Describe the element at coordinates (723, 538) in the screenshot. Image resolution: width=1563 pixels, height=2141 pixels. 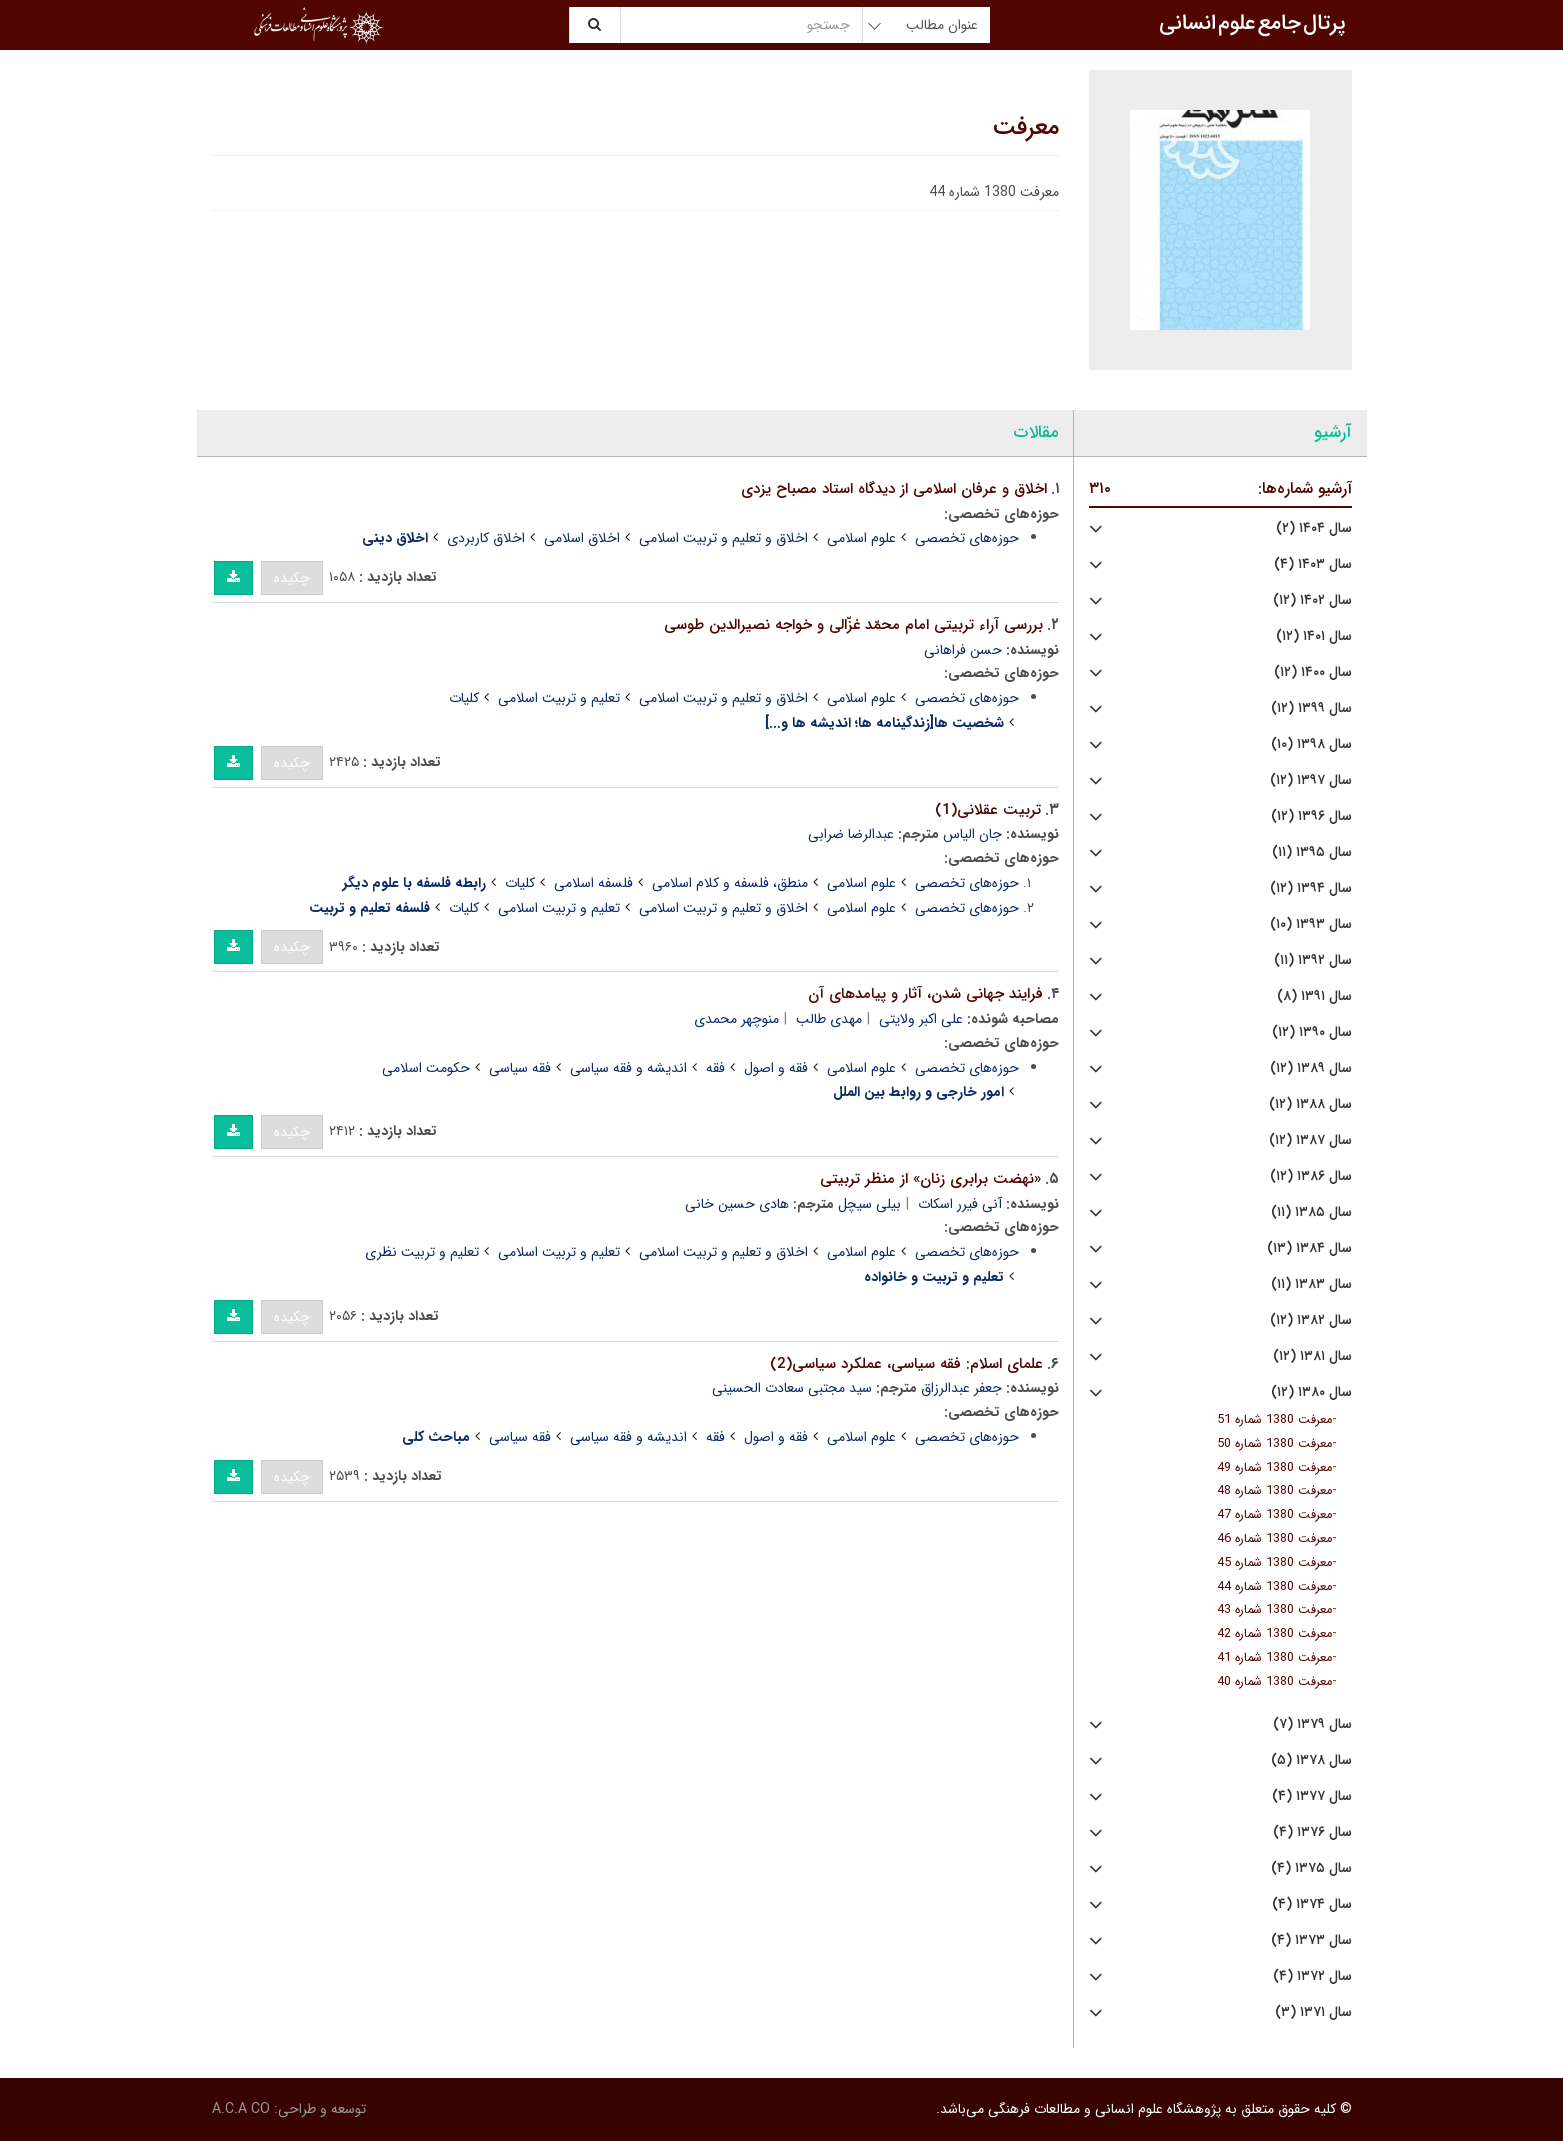
I see `اخلاق و تعلیم و تربیت اسلامی` at that location.